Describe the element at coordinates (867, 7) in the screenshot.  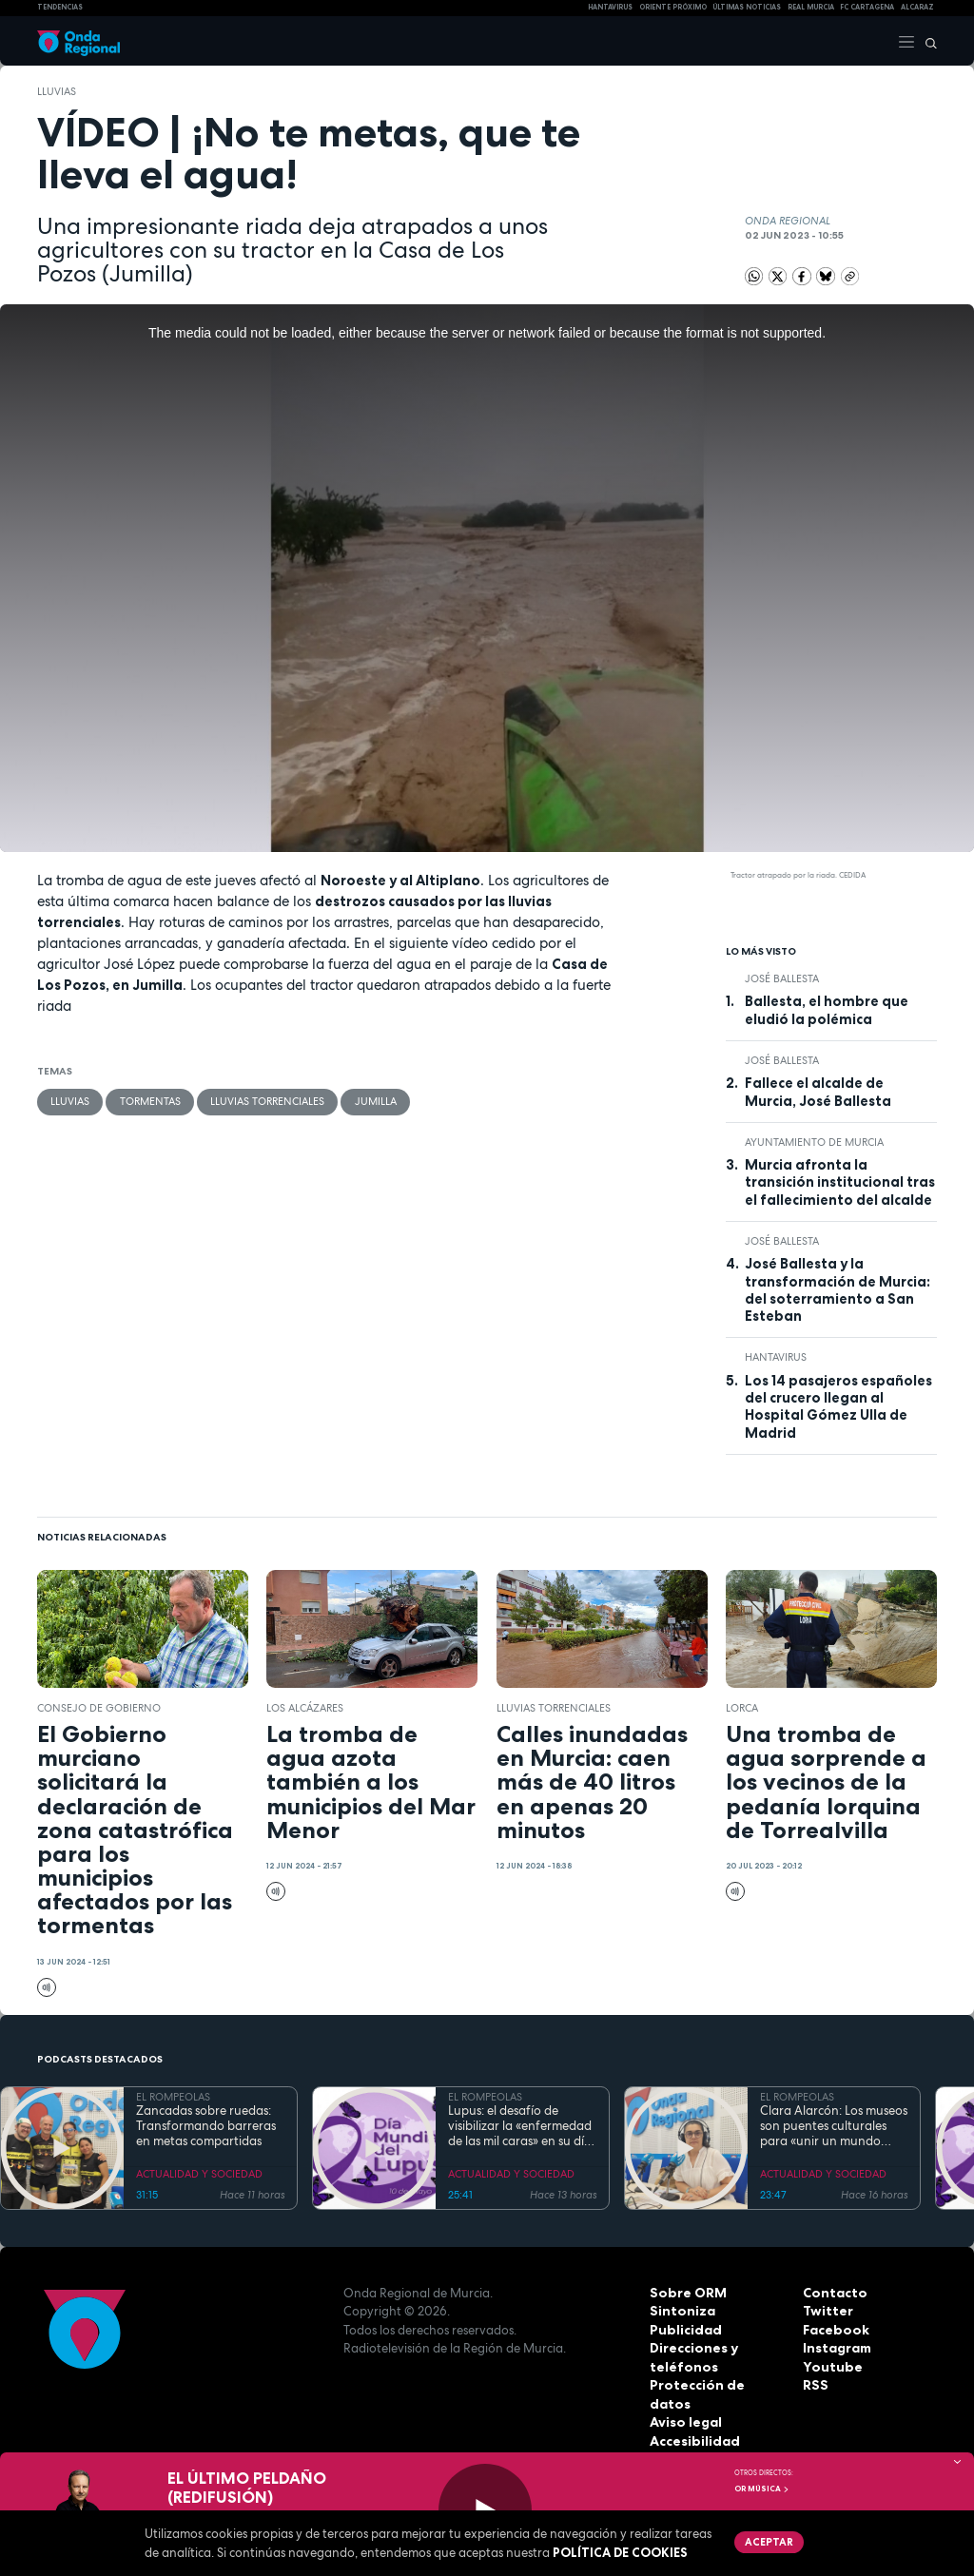
I see `FC cartagena` at that location.